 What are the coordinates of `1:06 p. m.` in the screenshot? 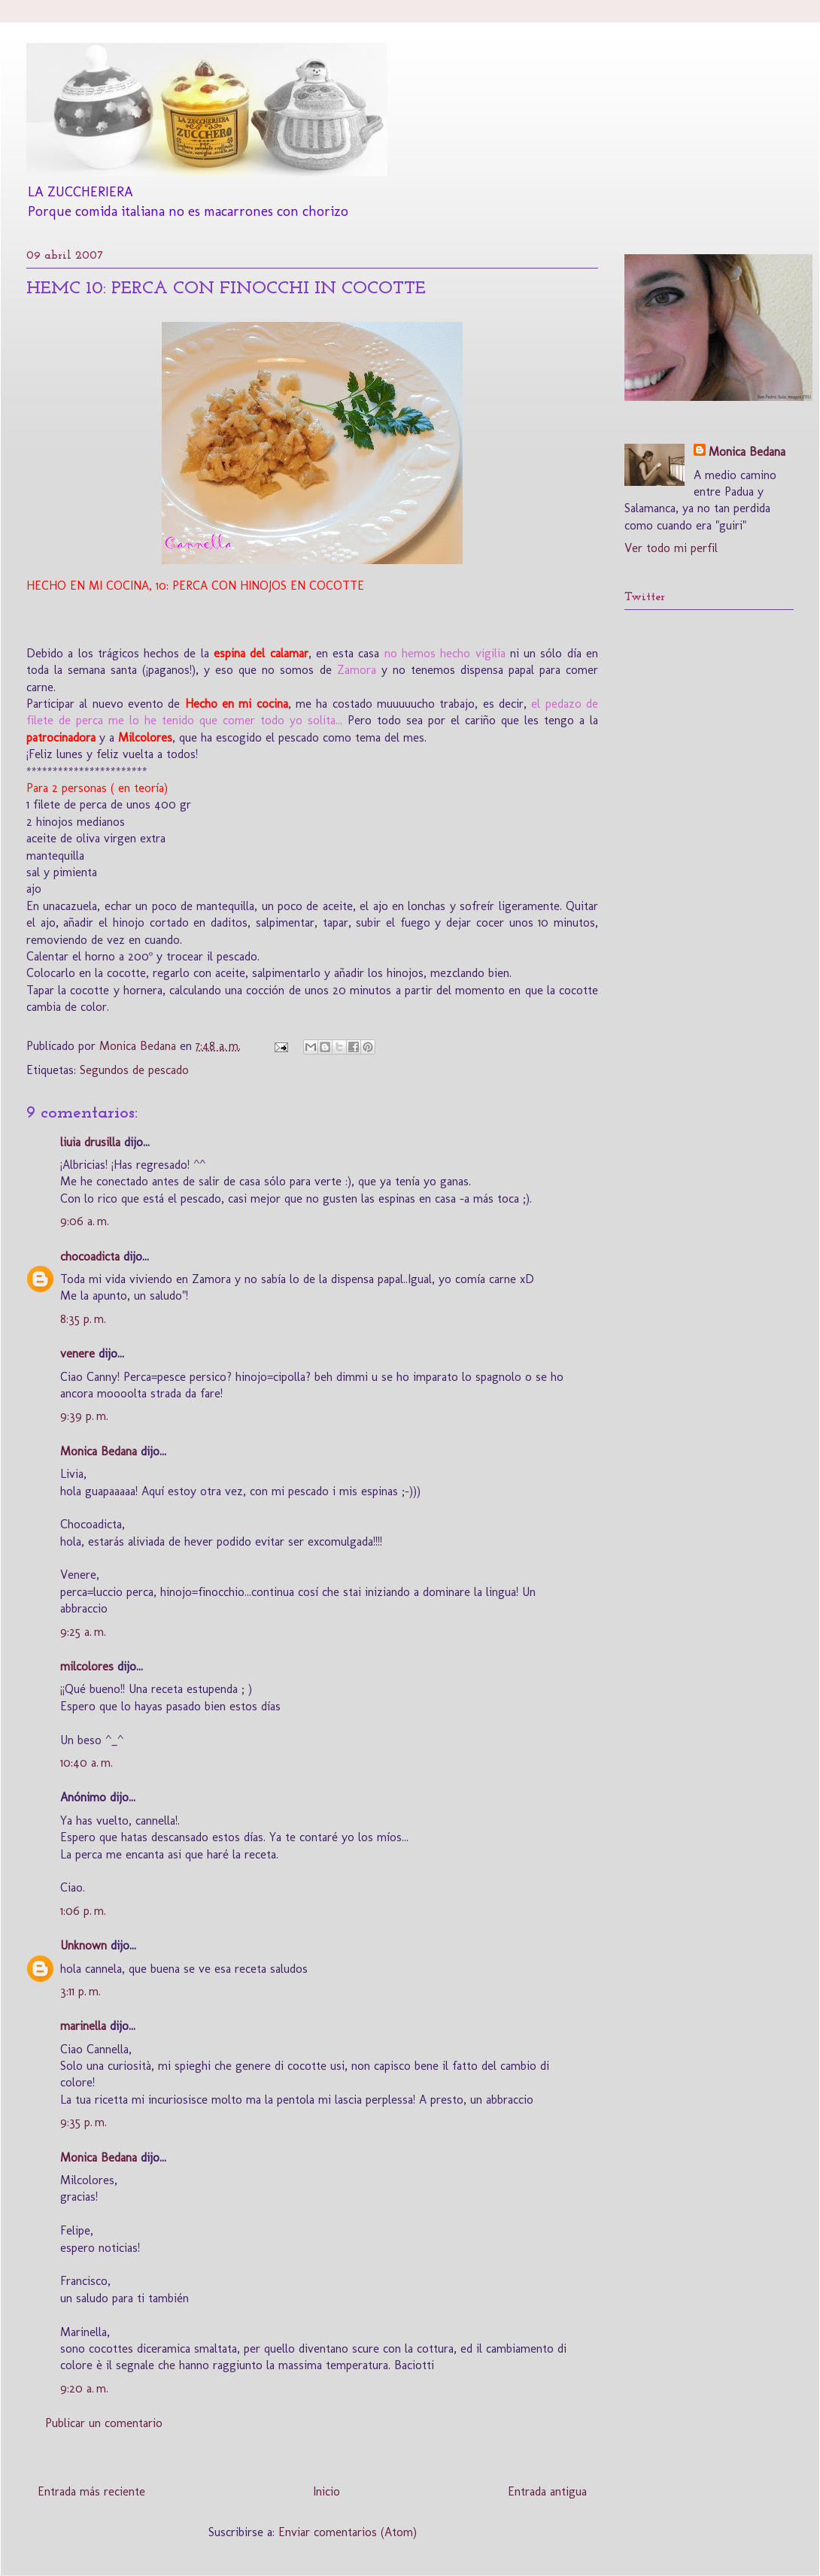 It's located at (83, 1911).